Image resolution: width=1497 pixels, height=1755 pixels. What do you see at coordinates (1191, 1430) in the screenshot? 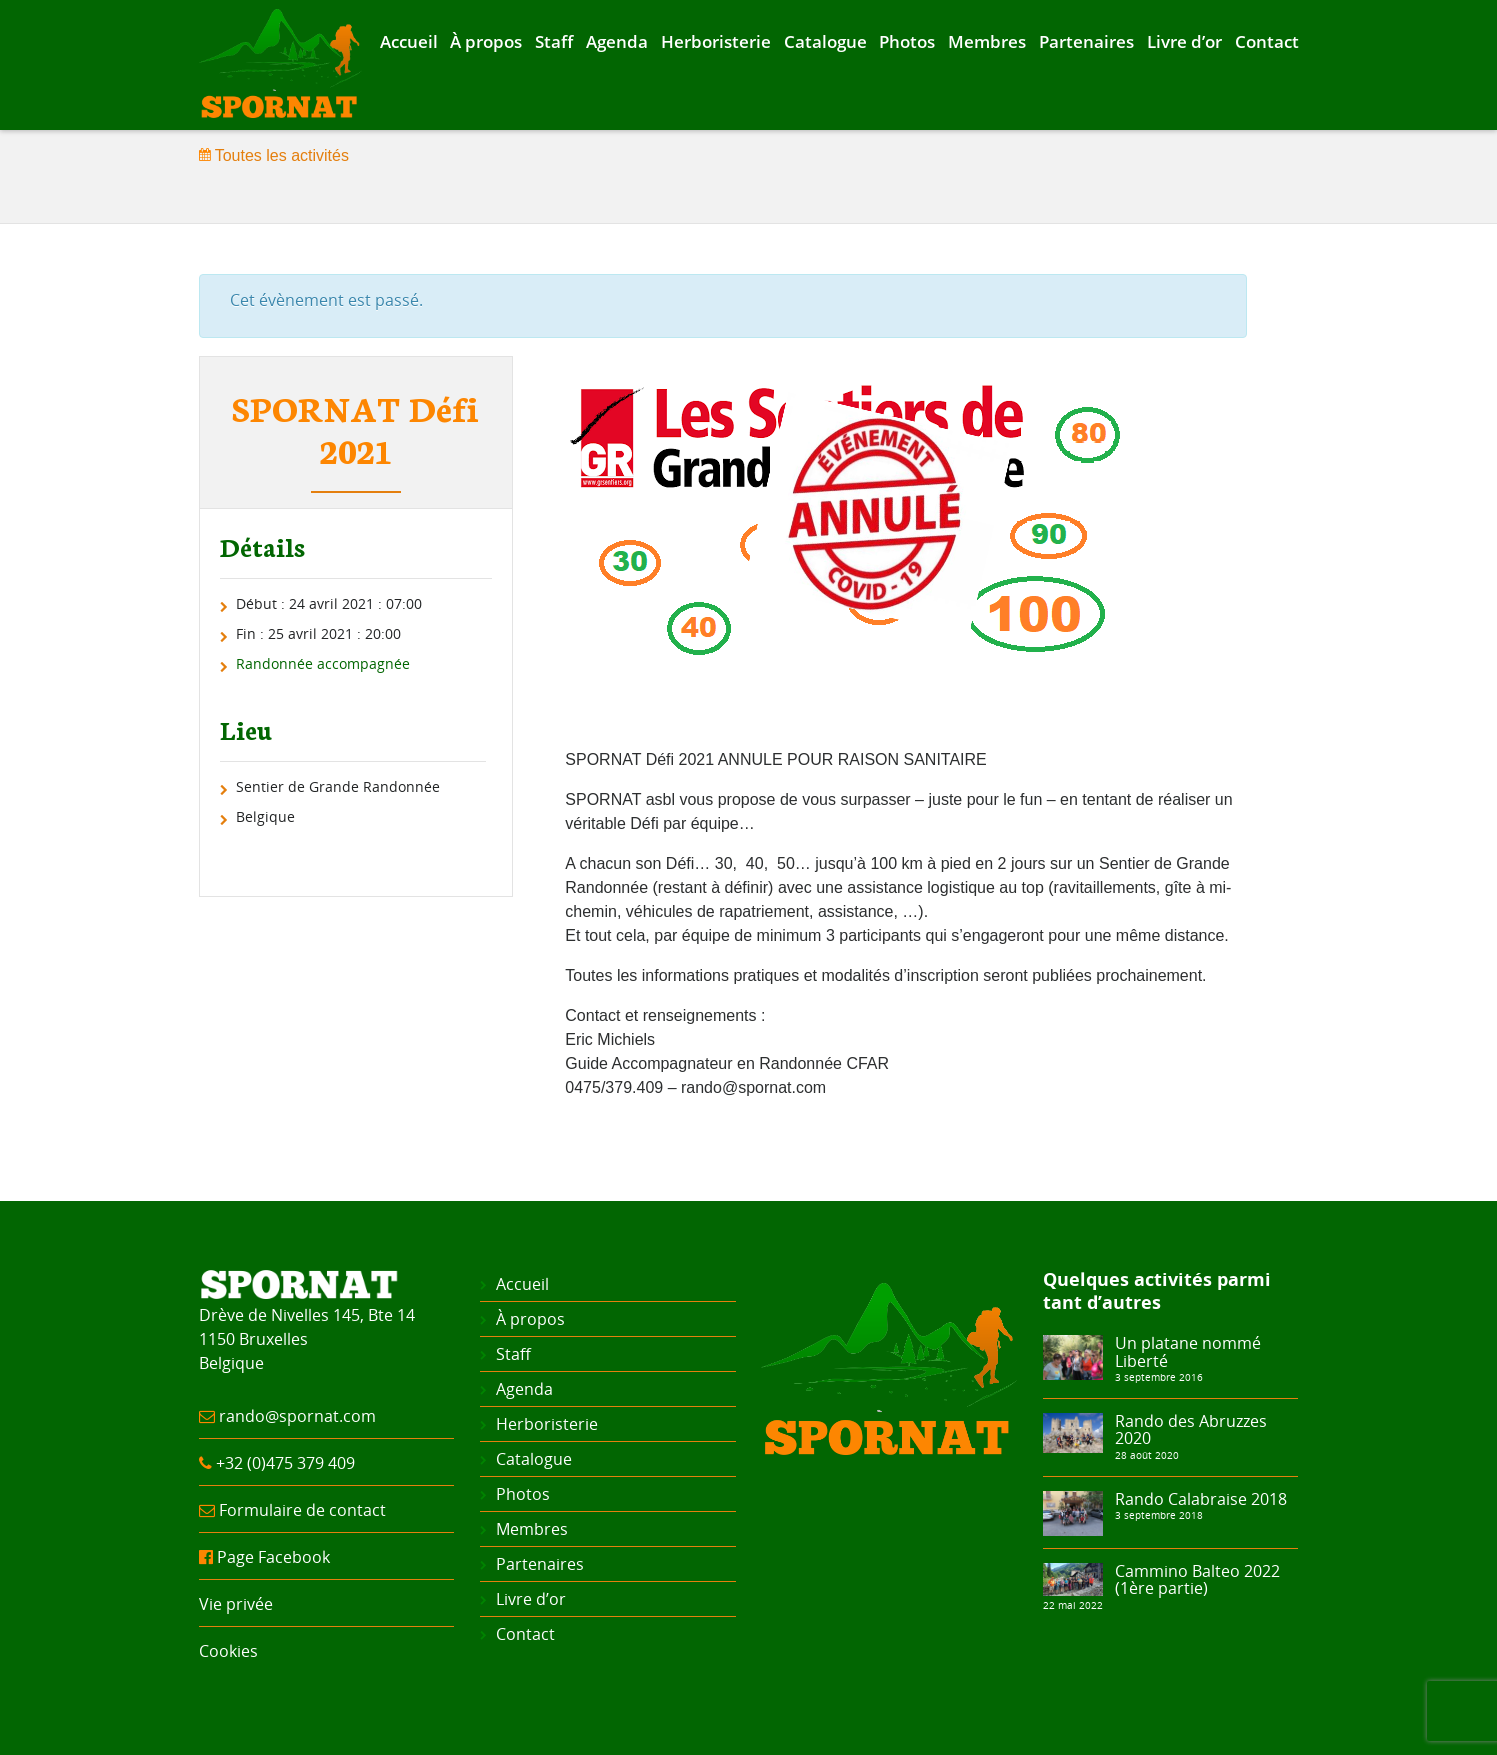
I see `Rando des Abruzzes 2020` at bounding box center [1191, 1430].